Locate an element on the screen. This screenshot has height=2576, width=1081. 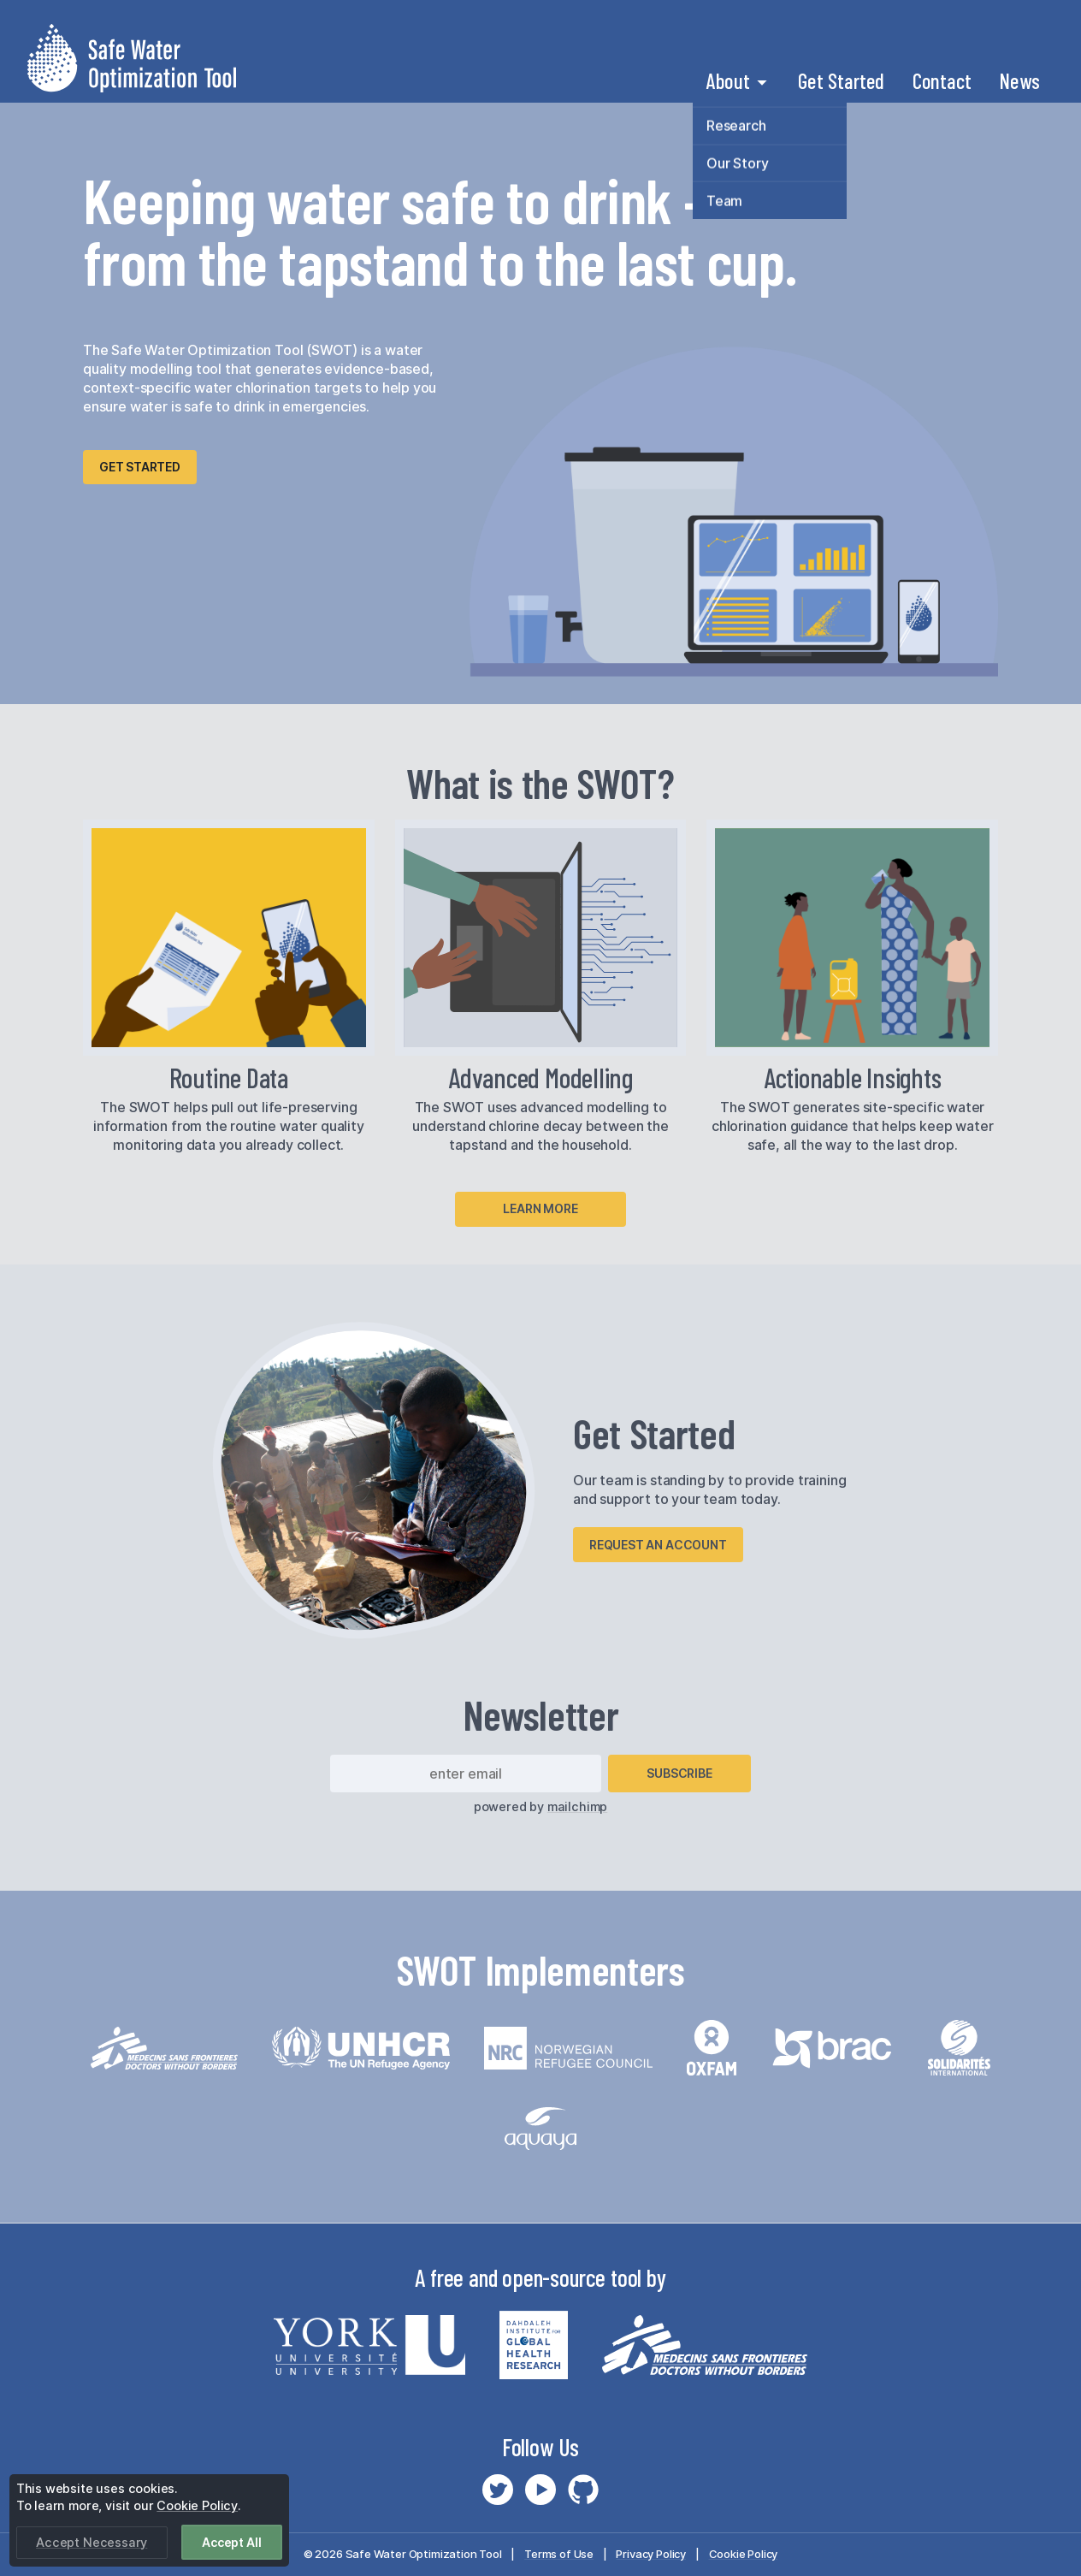
Contact is located at coordinates (942, 80).